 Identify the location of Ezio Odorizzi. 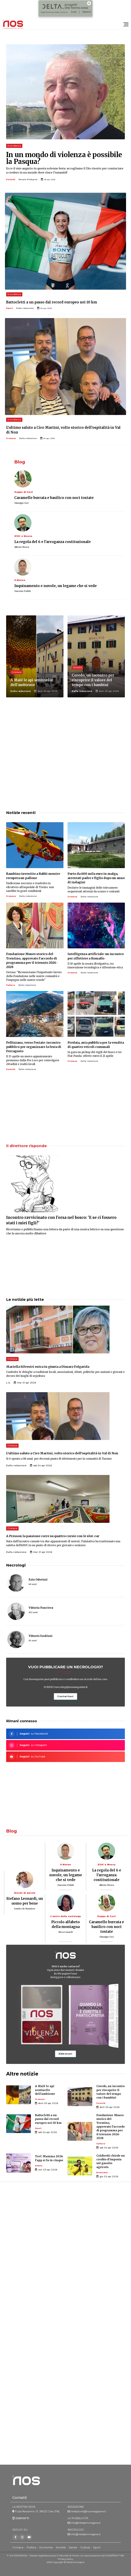
(38, 1579).